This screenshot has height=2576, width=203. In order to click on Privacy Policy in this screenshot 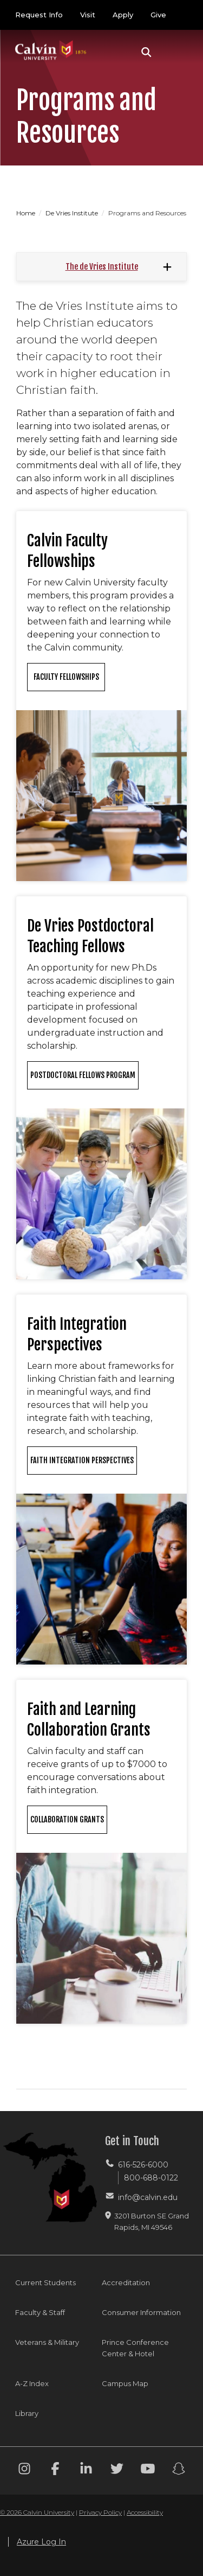, I will do `click(100, 2512)`.